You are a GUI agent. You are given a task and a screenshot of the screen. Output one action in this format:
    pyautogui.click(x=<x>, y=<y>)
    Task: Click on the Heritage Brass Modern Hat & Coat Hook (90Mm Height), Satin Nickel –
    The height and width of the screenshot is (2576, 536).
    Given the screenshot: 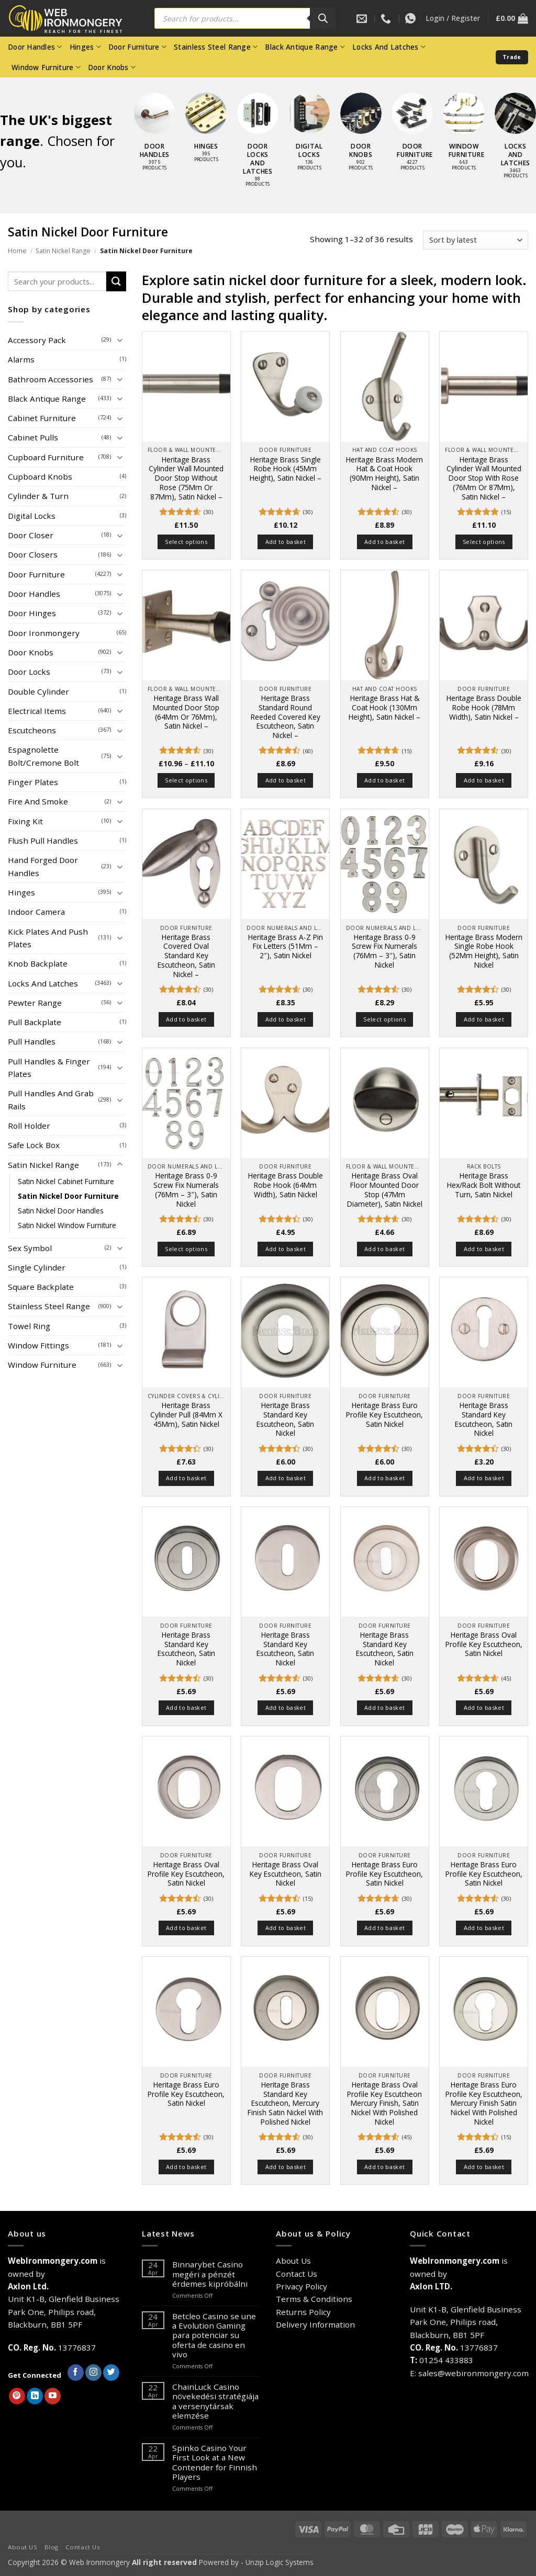 What is the action you would take?
    pyautogui.click(x=384, y=473)
    